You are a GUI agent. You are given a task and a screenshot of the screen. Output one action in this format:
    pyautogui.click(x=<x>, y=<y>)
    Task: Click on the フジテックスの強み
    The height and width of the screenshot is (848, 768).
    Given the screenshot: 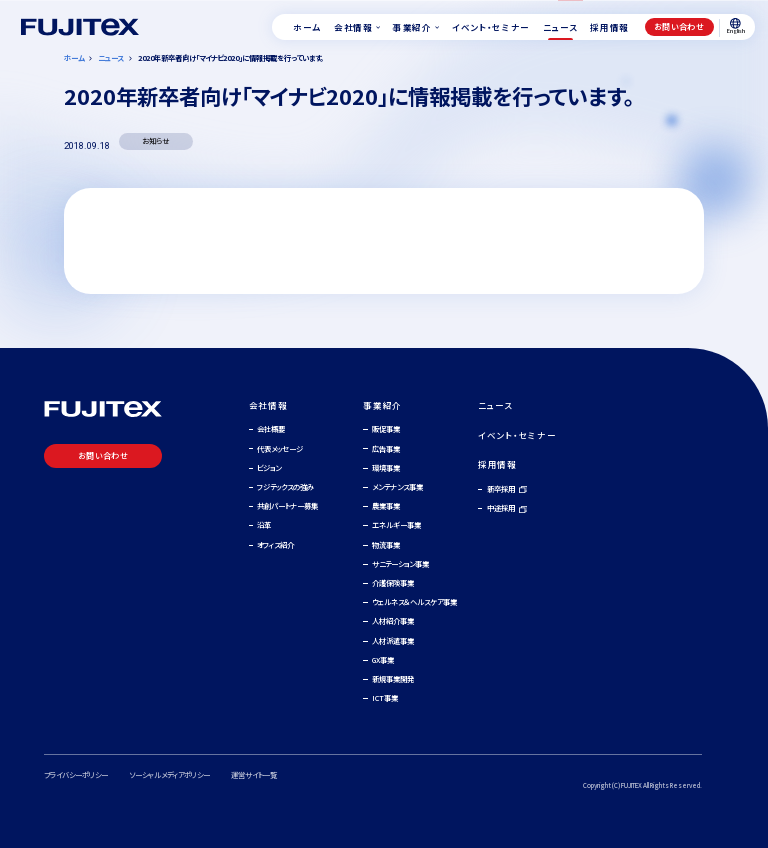 What is the action you would take?
    pyautogui.click(x=285, y=486)
    